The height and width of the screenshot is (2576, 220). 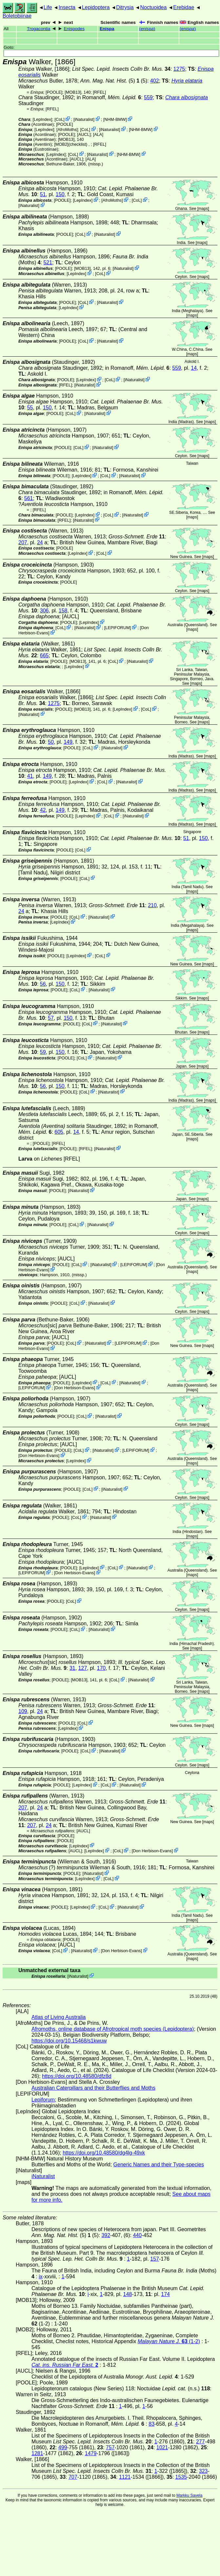 I want to click on 521, so click(x=47, y=262).